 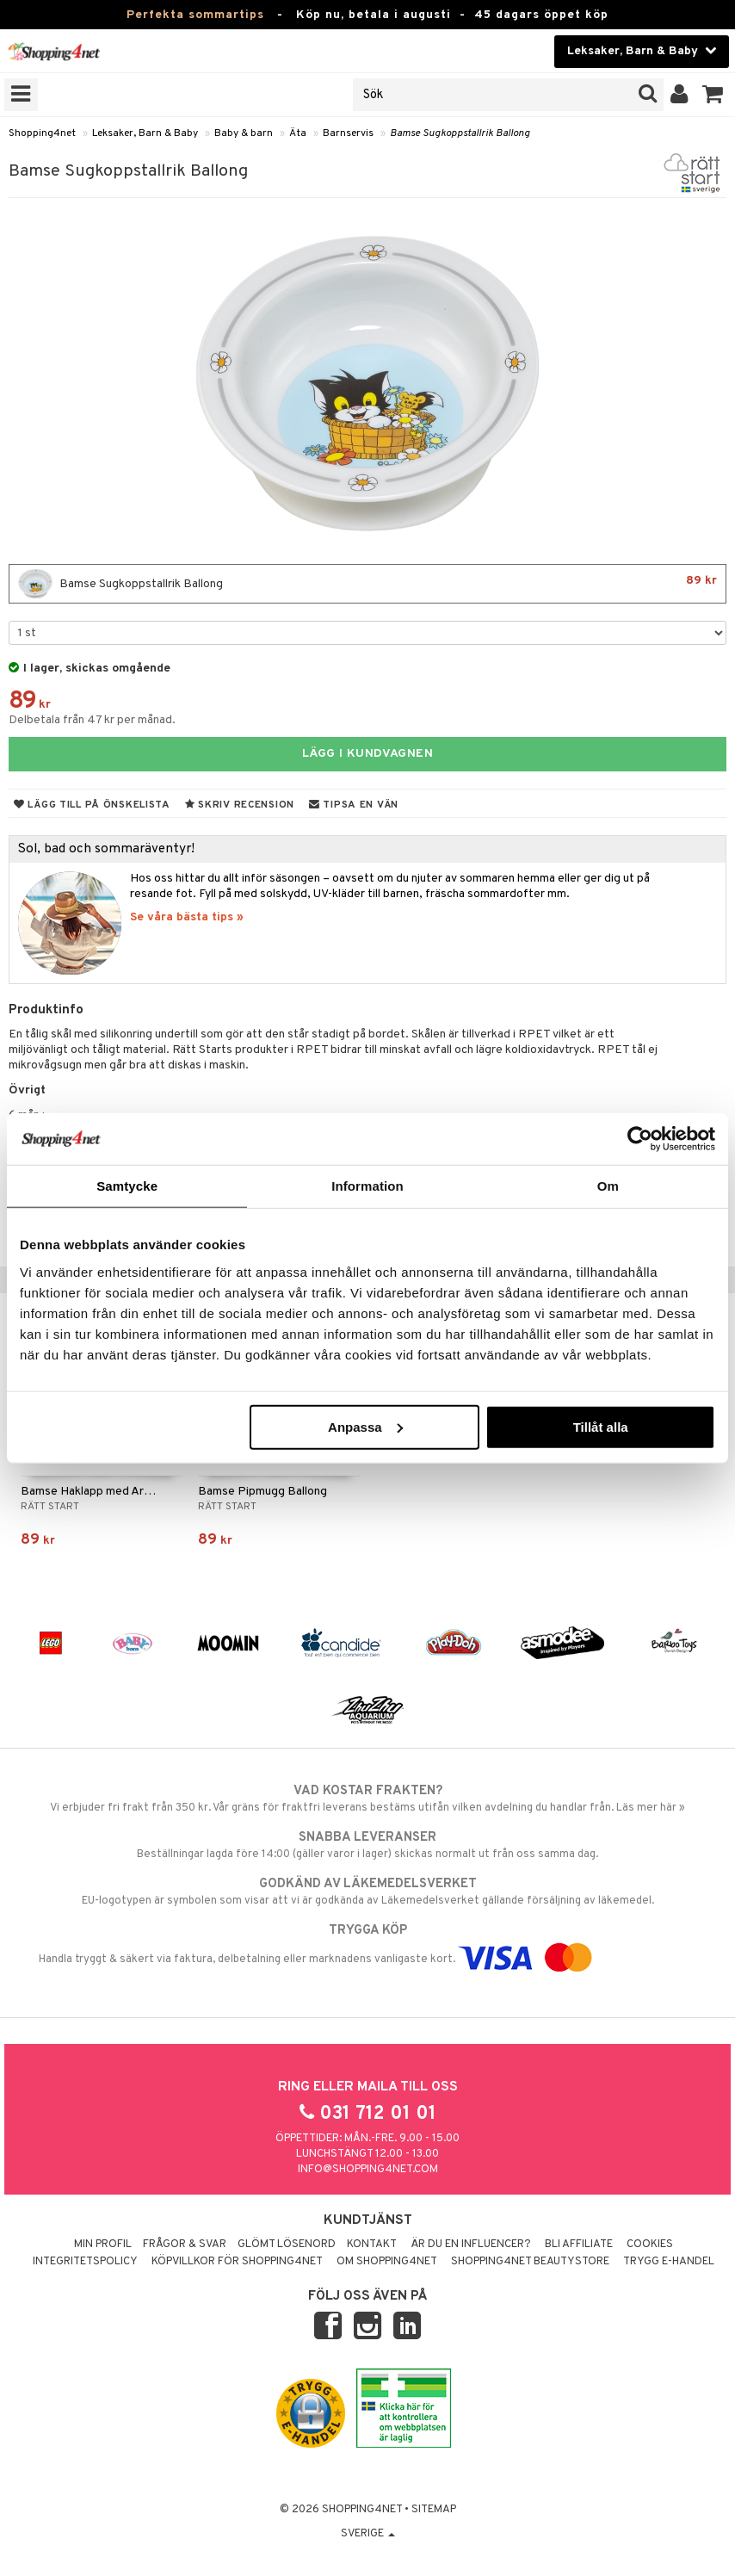 What do you see at coordinates (471, 2244) in the screenshot?
I see `Är du en influencer?` at bounding box center [471, 2244].